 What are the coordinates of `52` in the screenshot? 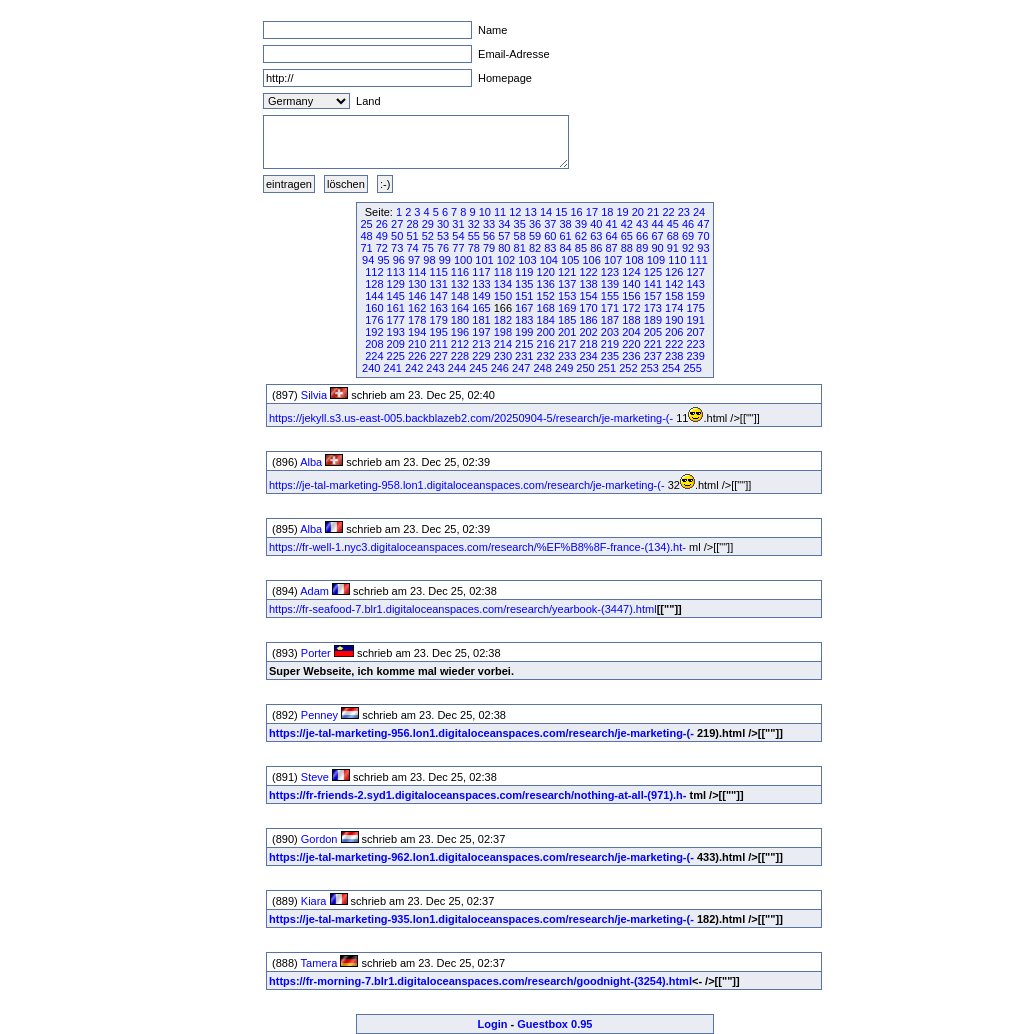 It's located at (428, 236).